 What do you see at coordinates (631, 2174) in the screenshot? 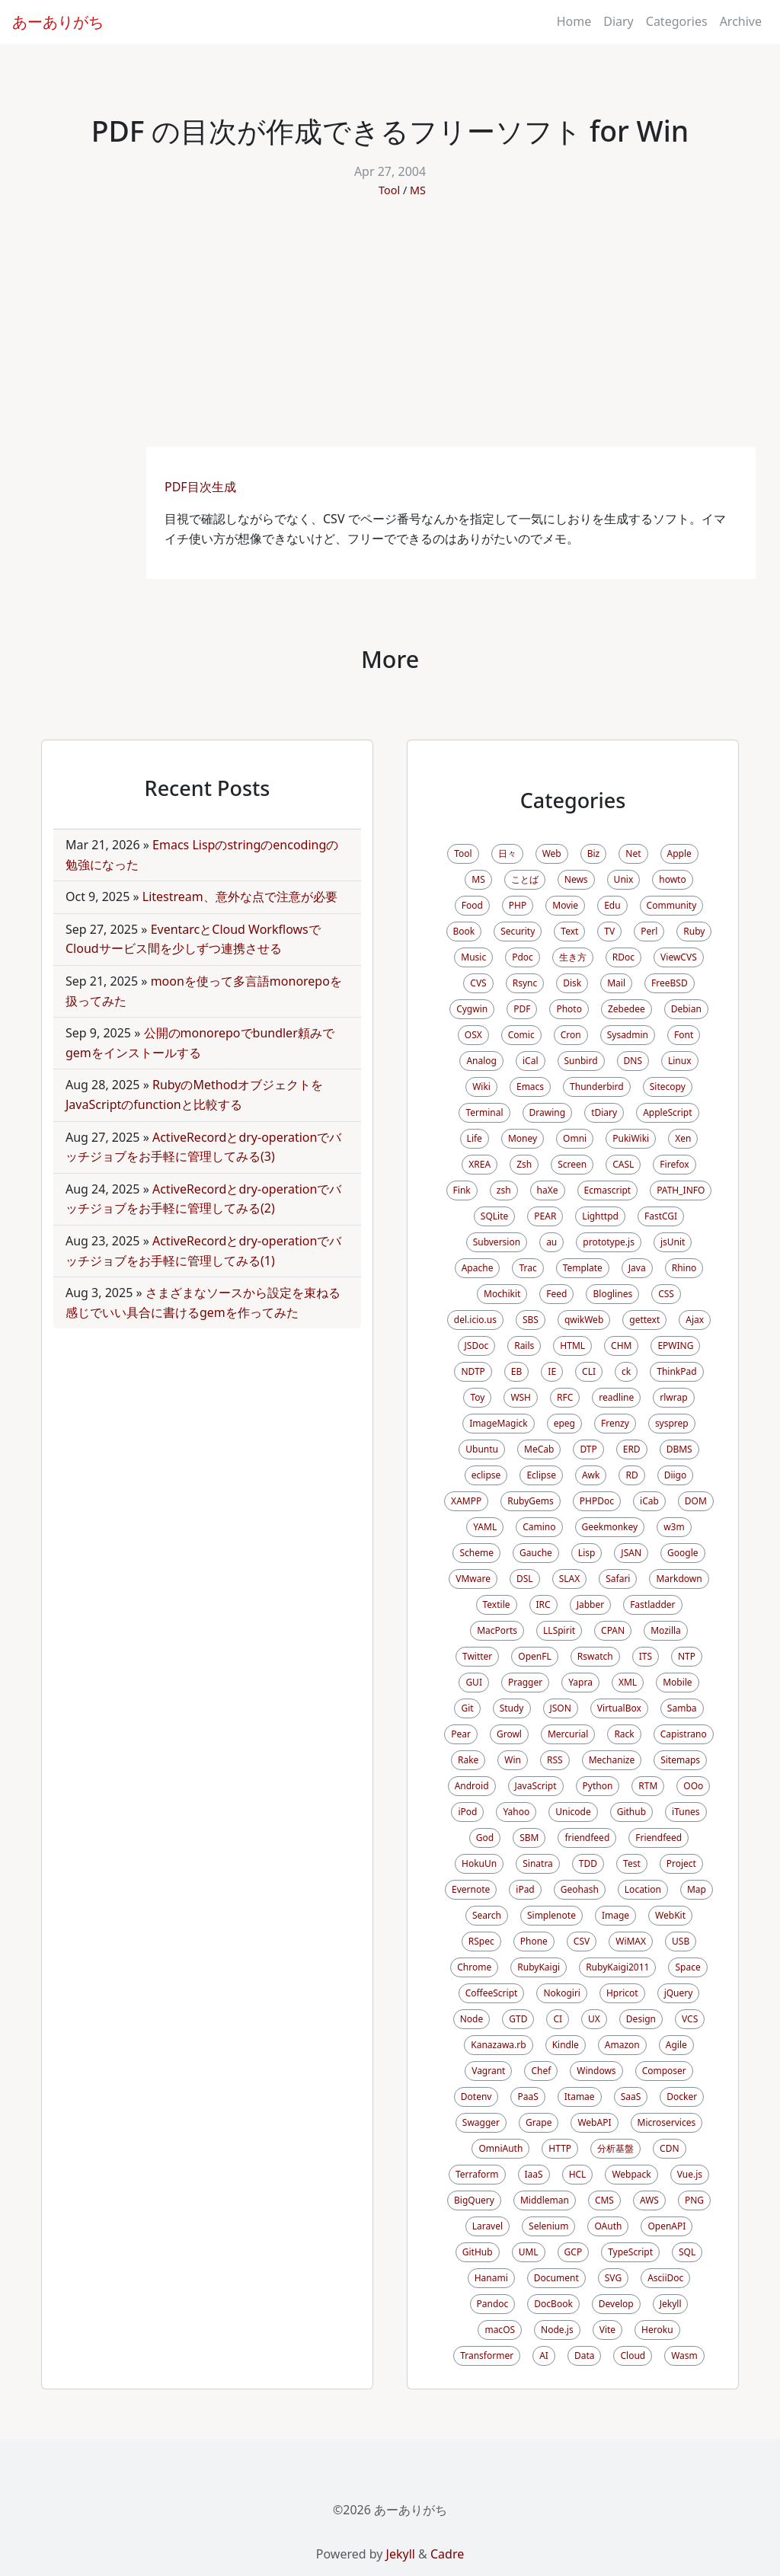
I see `Webpack` at bounding box center [631, 2174].